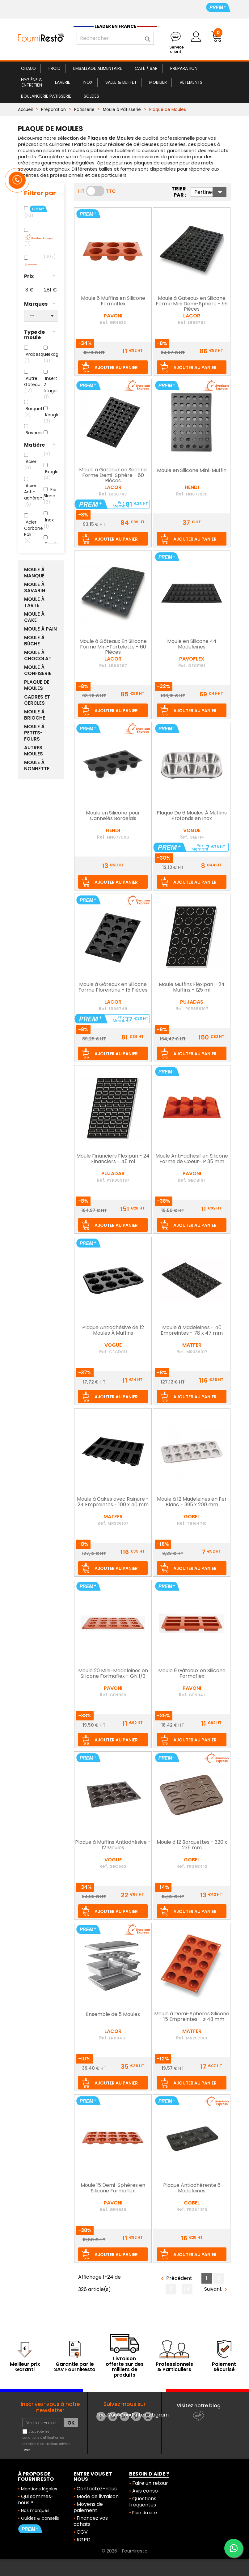 This screenshot has width=249, height=2576. What do you see at coordinates (40, 629) in the screenshot?
I see `Moule à Pain` at bounding box center [40, 629].